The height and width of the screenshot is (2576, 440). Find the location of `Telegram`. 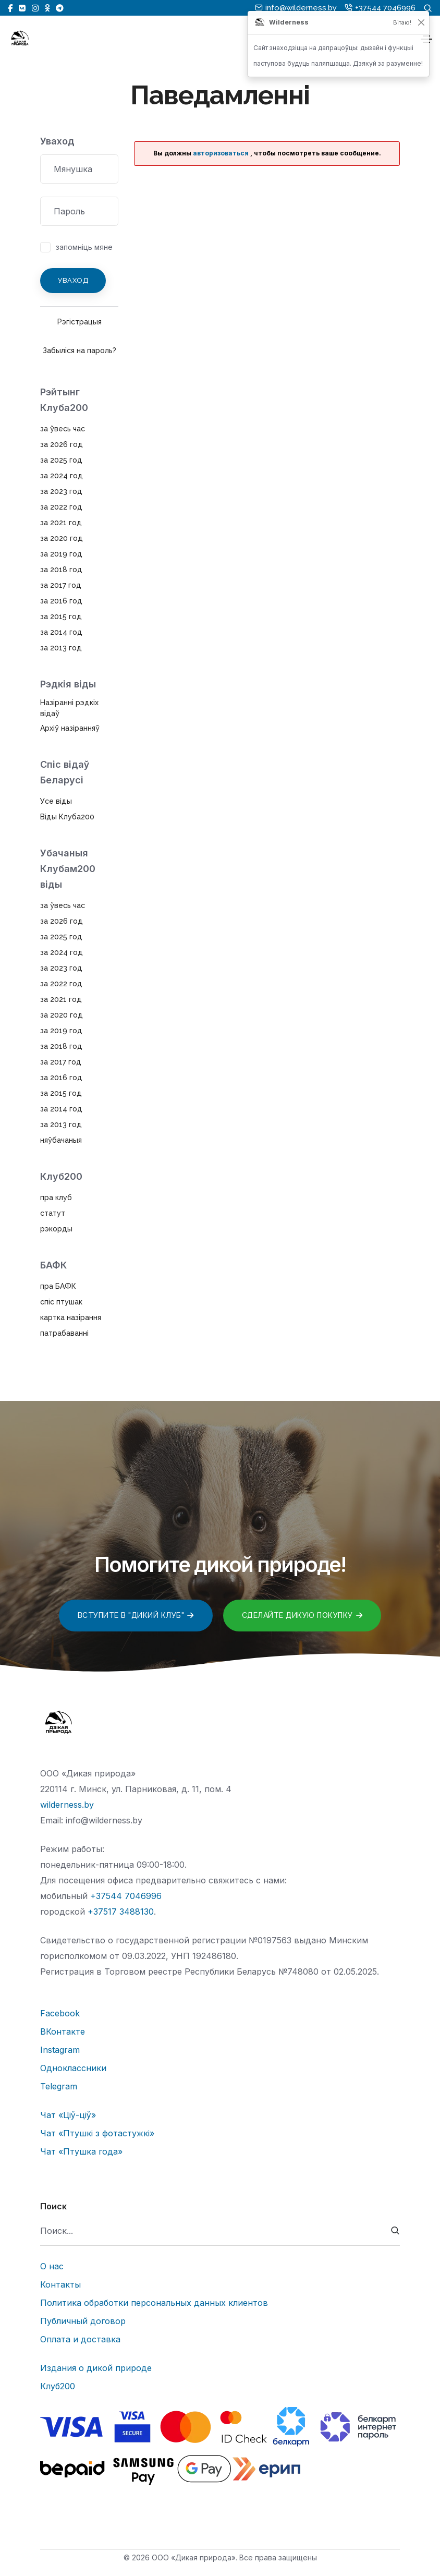

Telegram is located at coordinates (58, 2086).